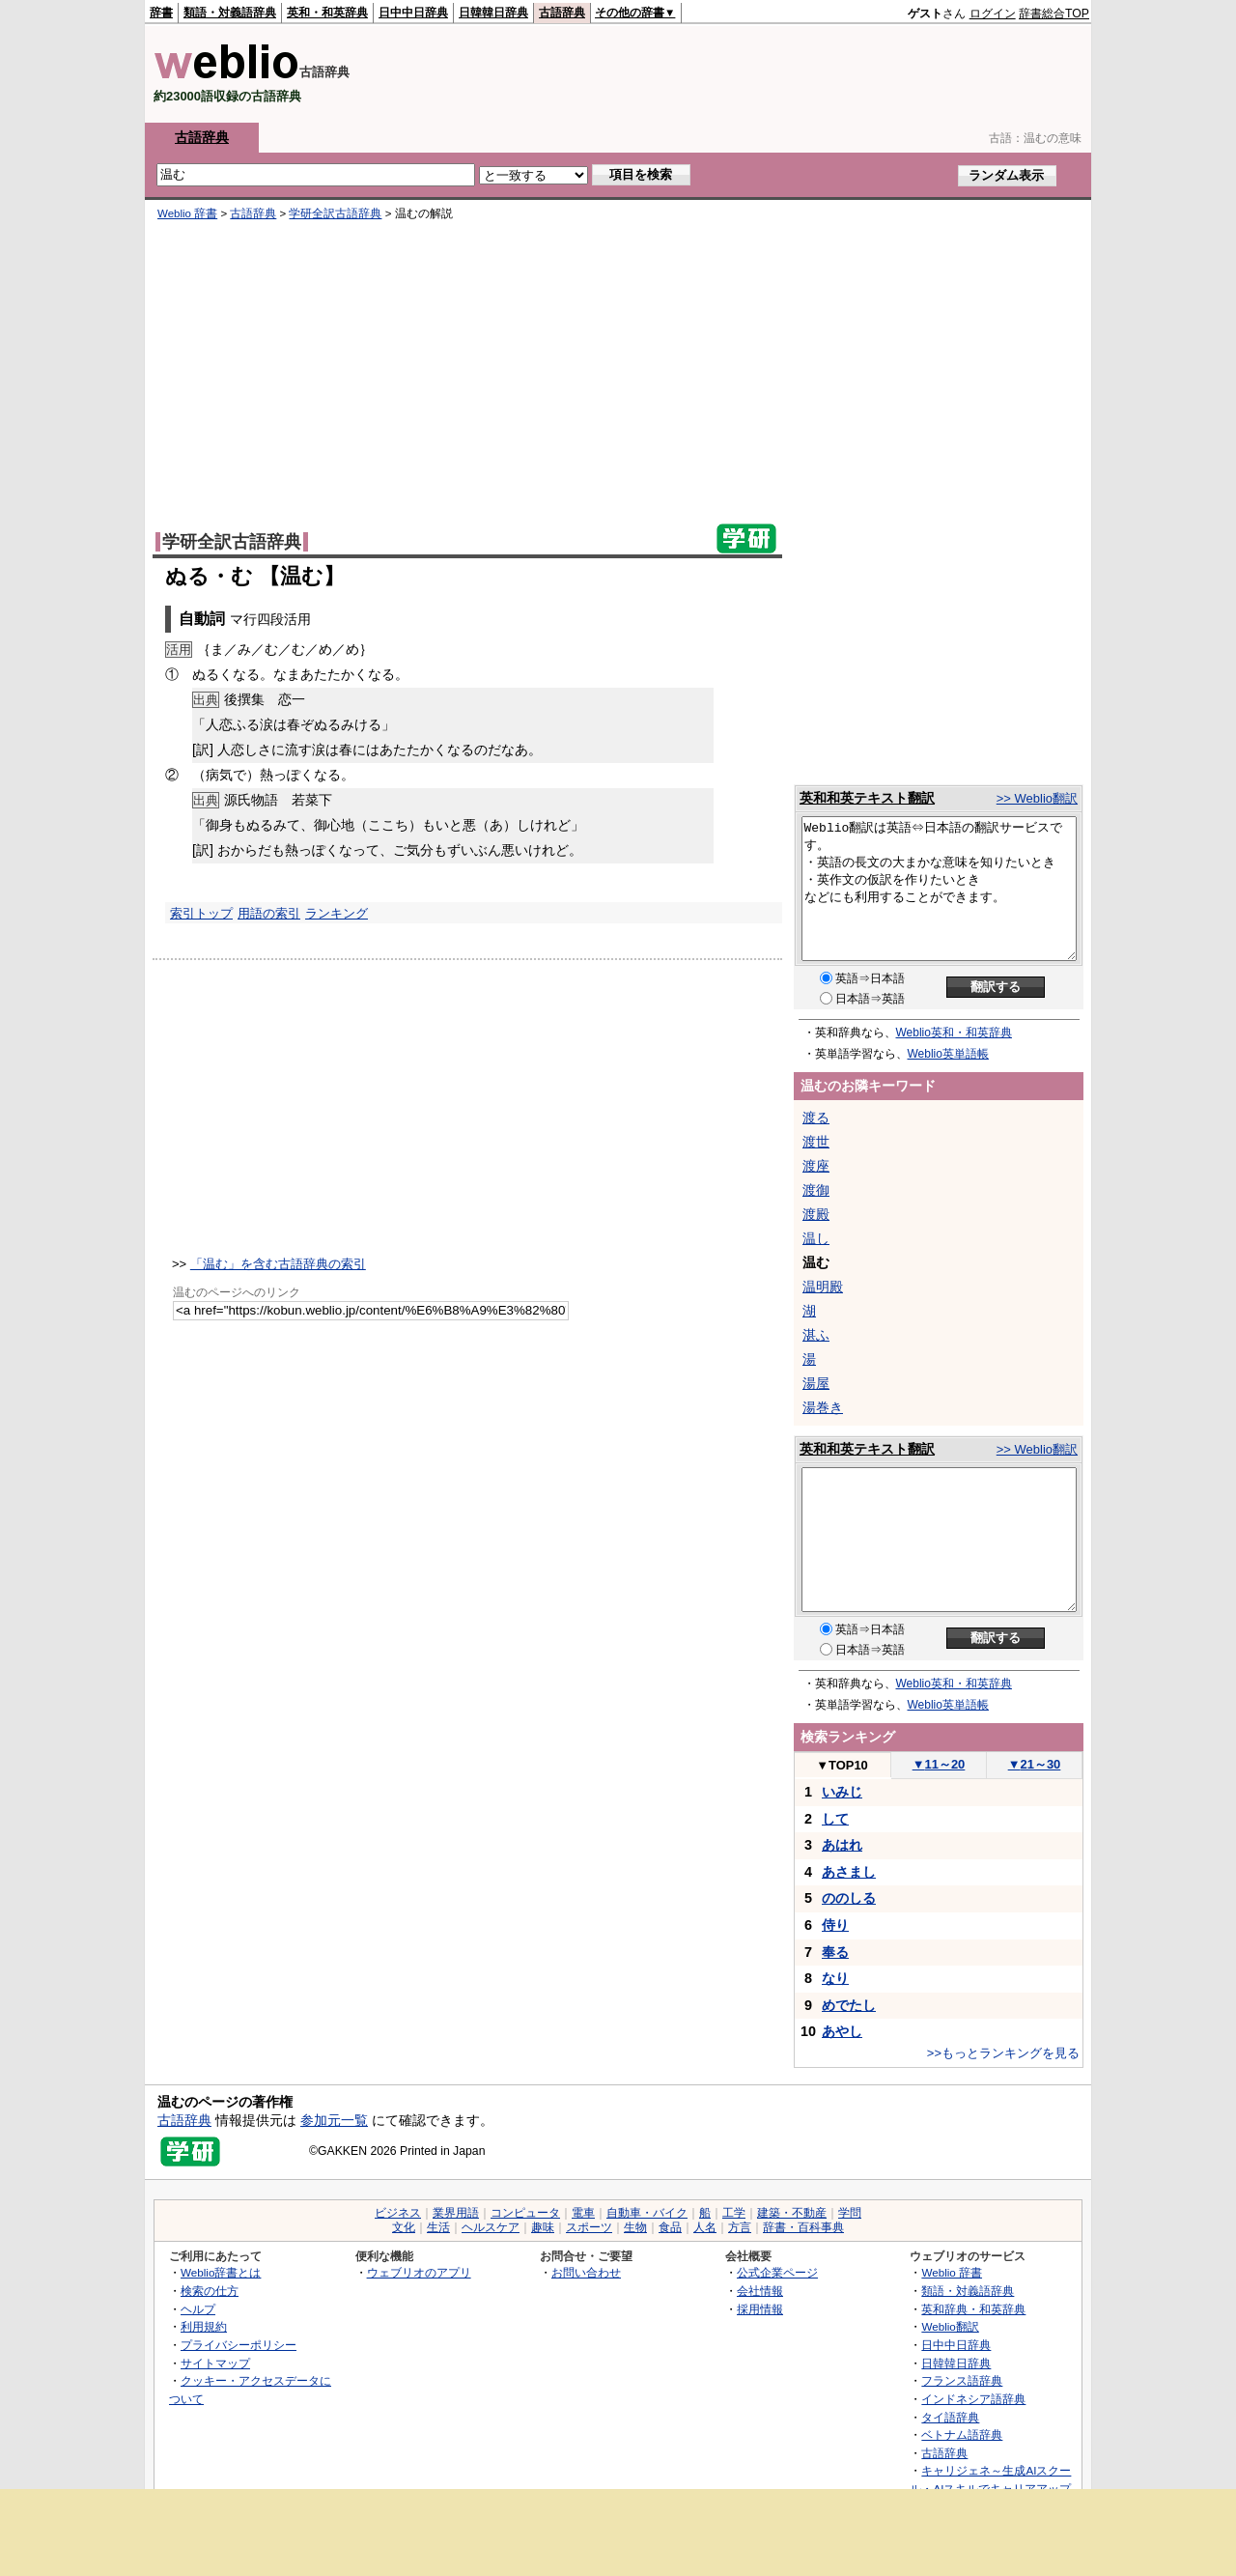 Image resolution: width=1236 pixels, height=2576 pixels. Describe the element at coordinates (1034, 1764) in the screenshot. I see `21～30` at that location.